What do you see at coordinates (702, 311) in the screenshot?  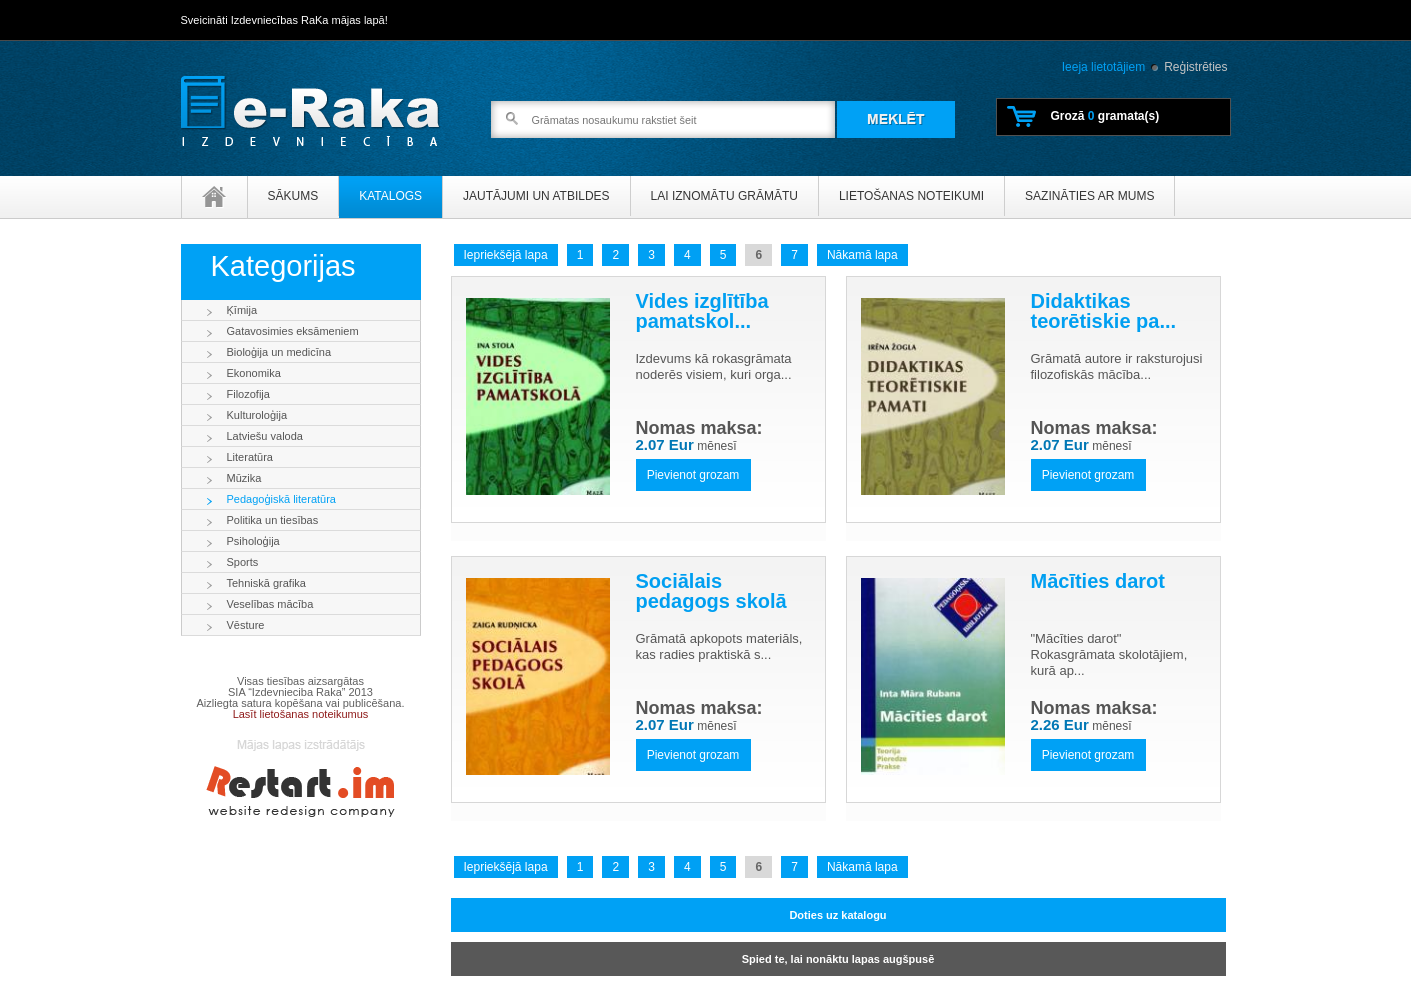 I see `Vides izglītība pamatskol...` at bounding box center [702, 311].